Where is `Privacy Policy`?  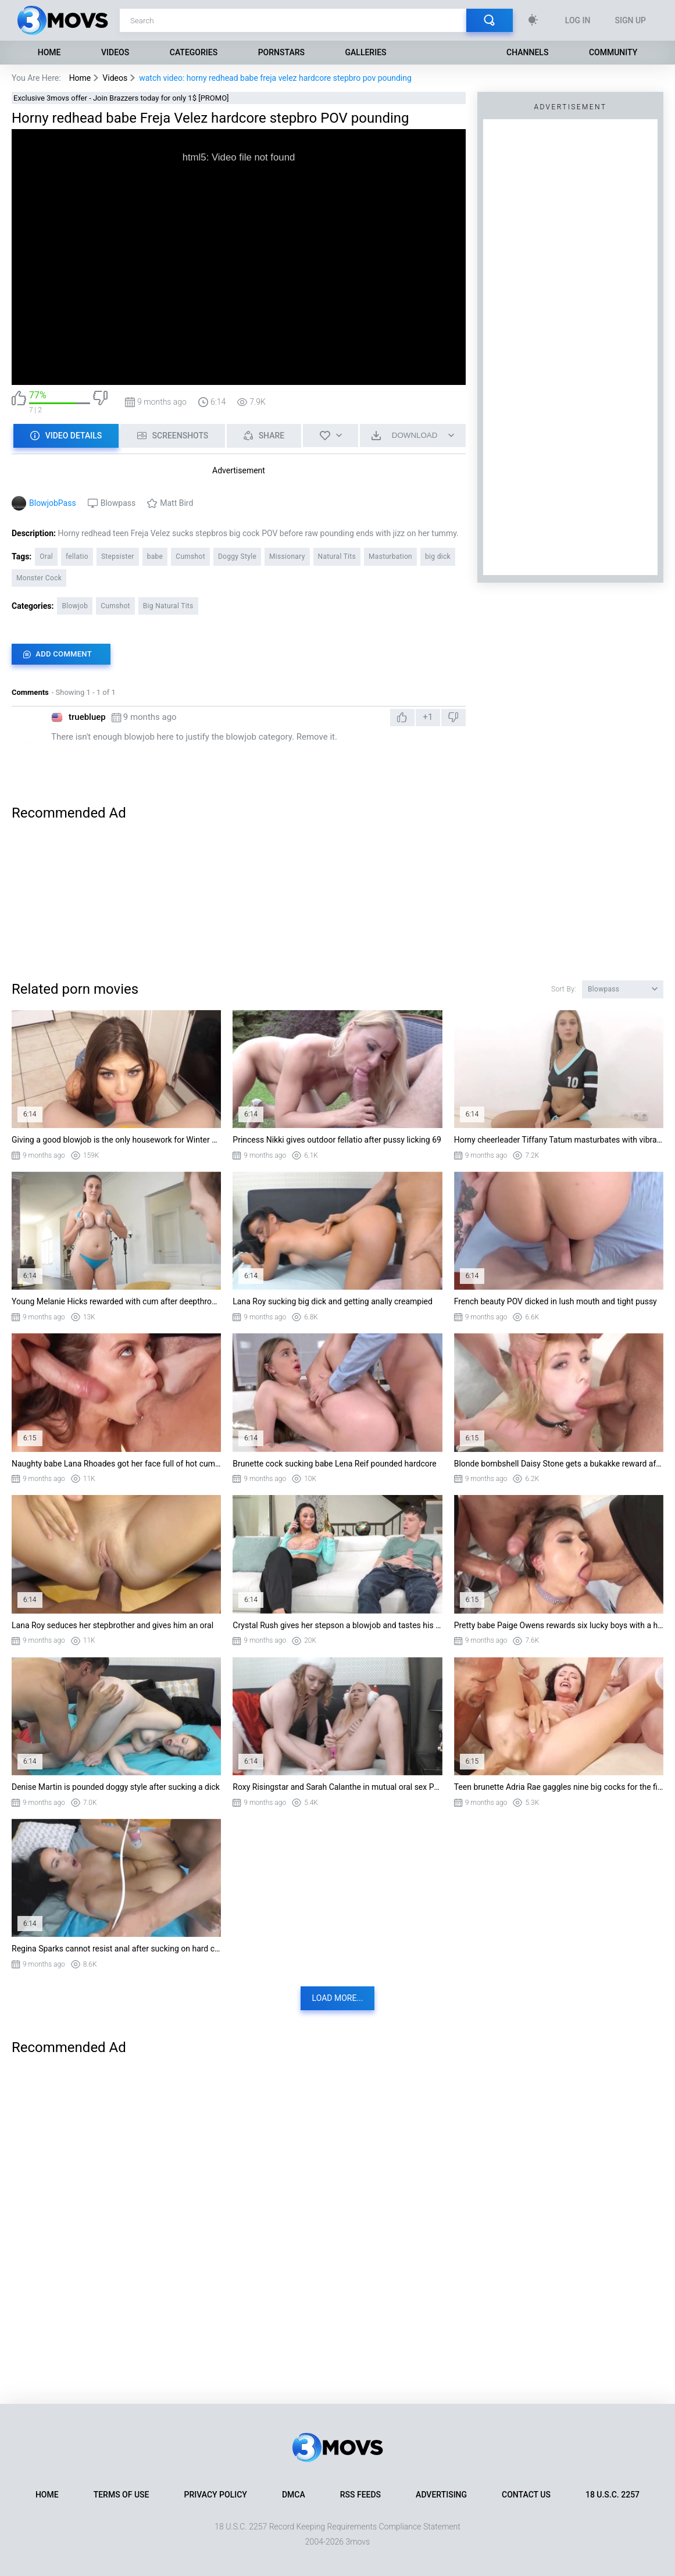 Privacy Policy is located at coordinates (215, 2494).